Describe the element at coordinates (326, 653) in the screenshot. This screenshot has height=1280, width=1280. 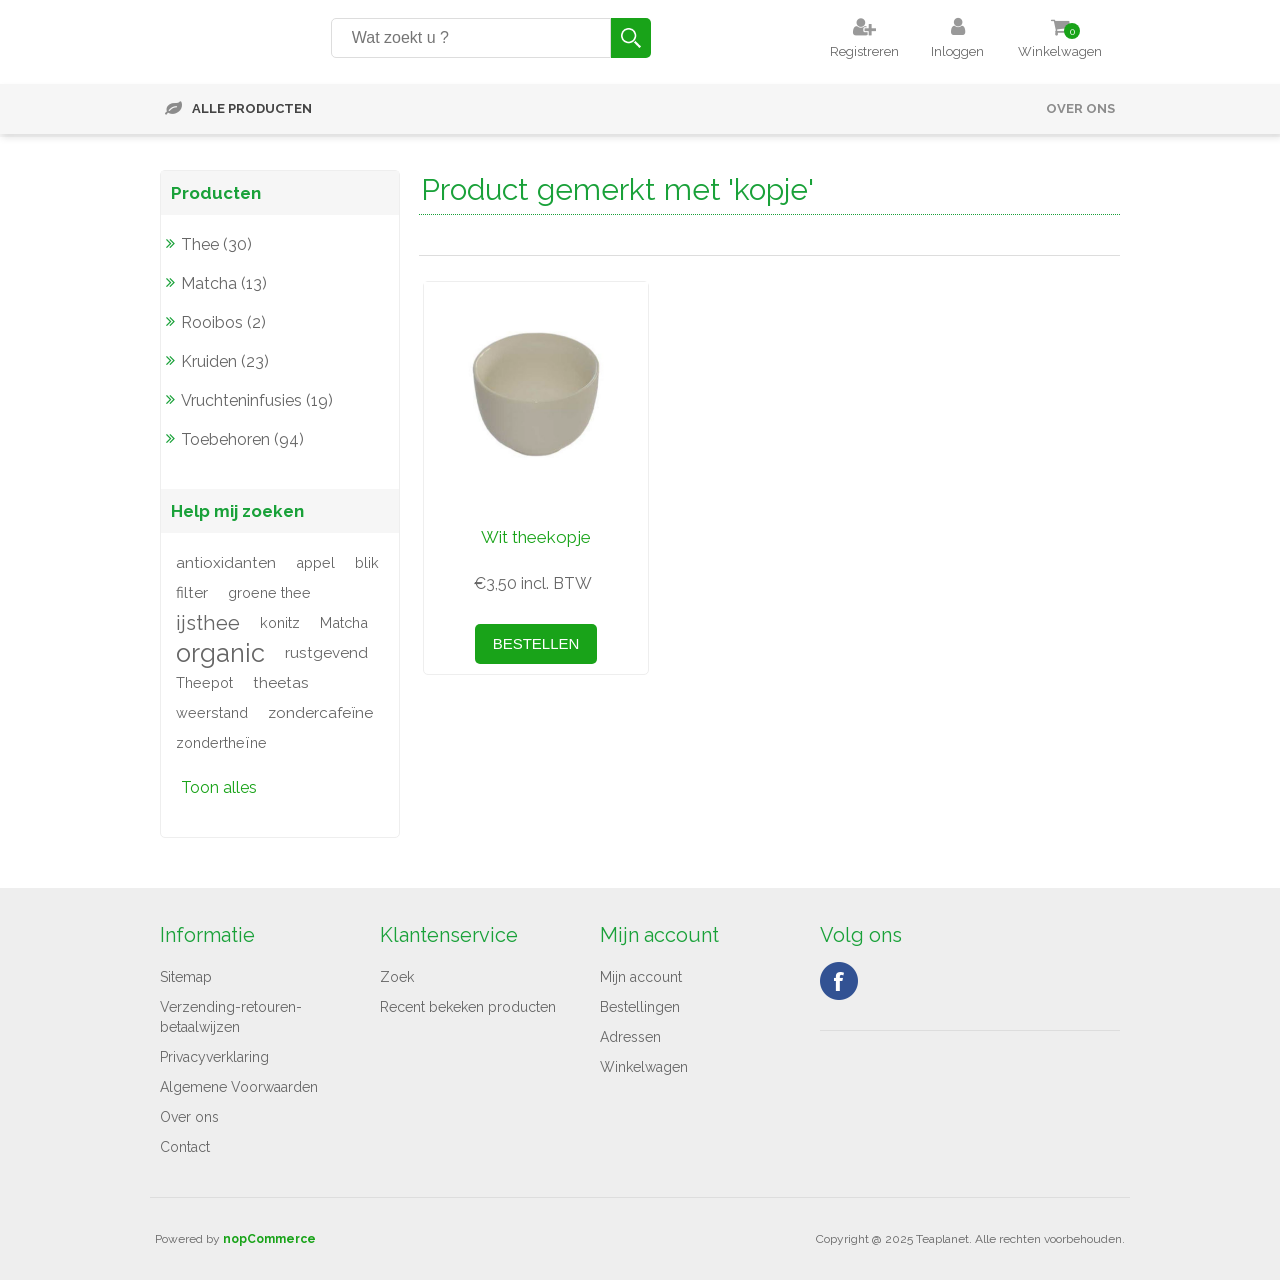
I see `rustgevend` at that location.